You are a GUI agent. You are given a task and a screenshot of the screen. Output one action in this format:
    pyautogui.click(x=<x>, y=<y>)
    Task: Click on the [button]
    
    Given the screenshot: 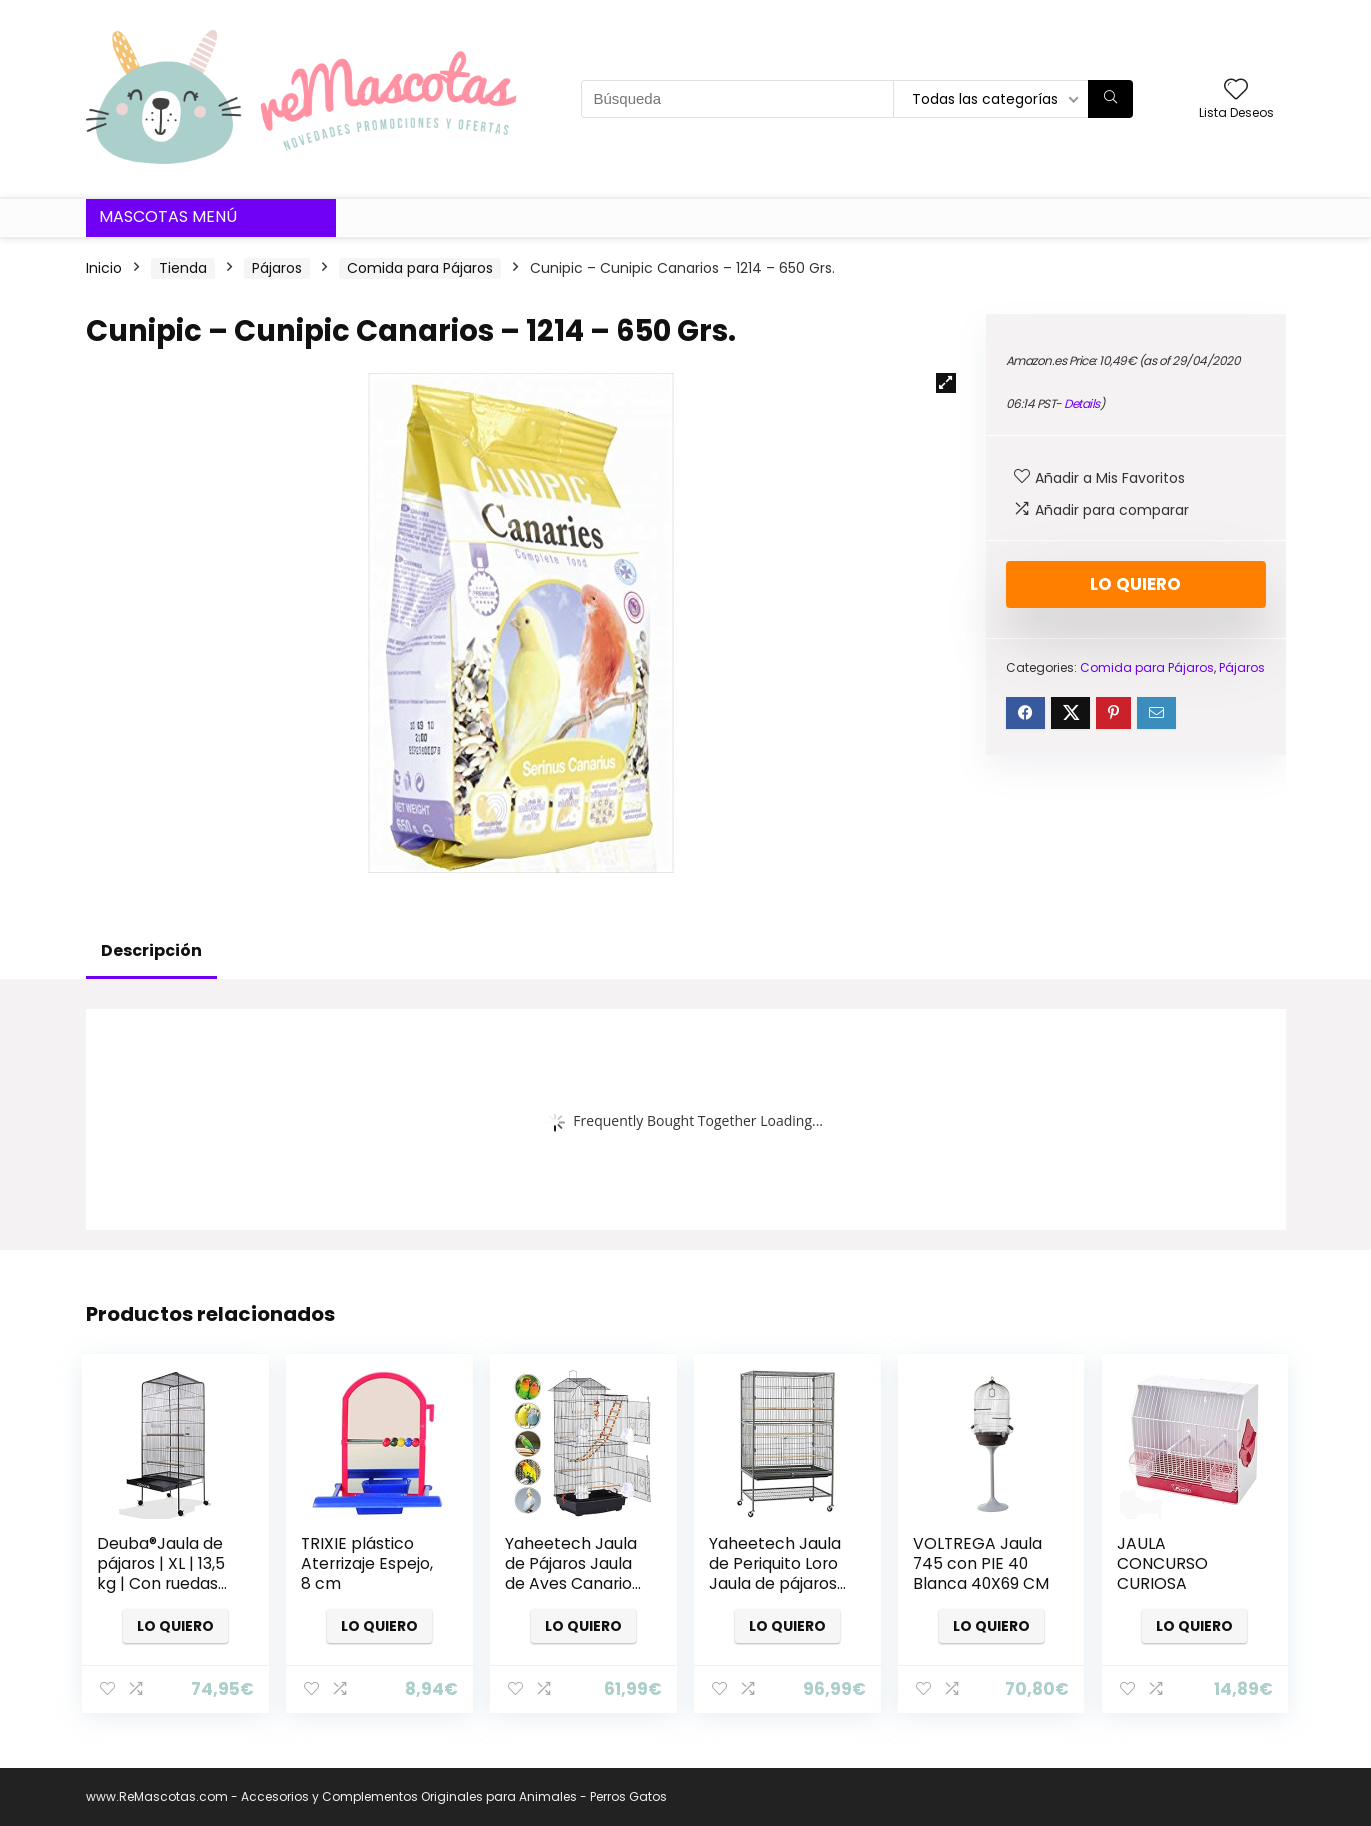 What is the action you would take?
    pyautogui.click(x=946, y=383)
    